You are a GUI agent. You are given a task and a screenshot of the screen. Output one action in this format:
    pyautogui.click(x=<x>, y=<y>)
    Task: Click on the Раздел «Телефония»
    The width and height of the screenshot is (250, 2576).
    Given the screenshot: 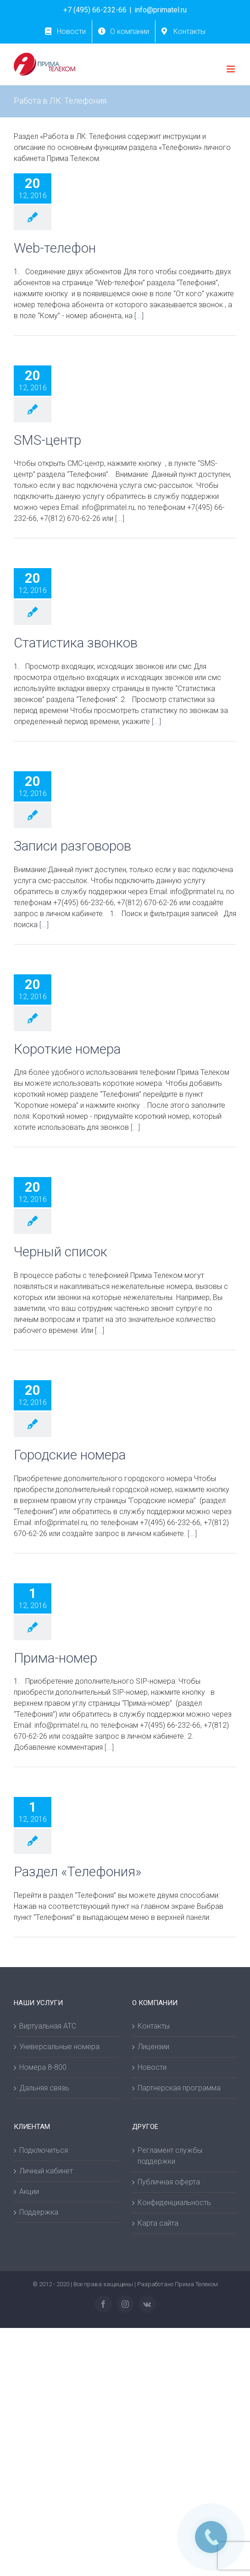 What is the action you would take?
    pyautogui.click(x=77, y=1871)
    